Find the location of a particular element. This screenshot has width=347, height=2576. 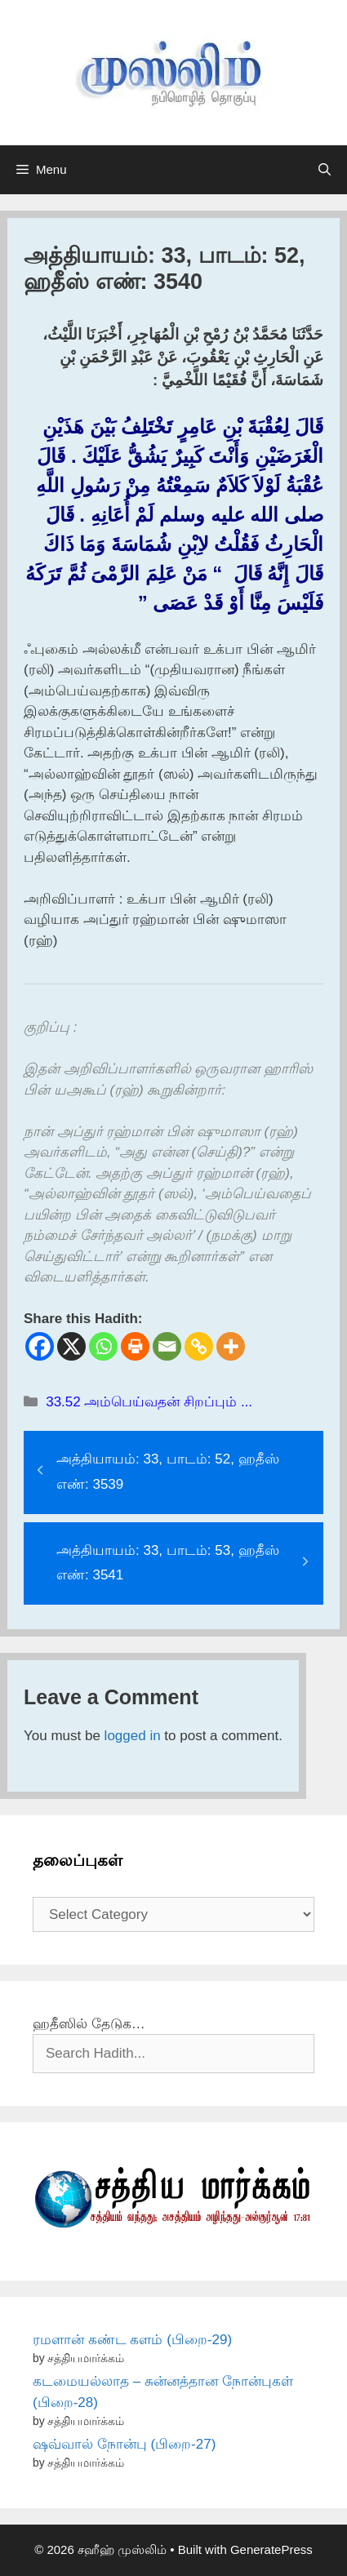

GeneratePress is located at coordinates (271, 2549).